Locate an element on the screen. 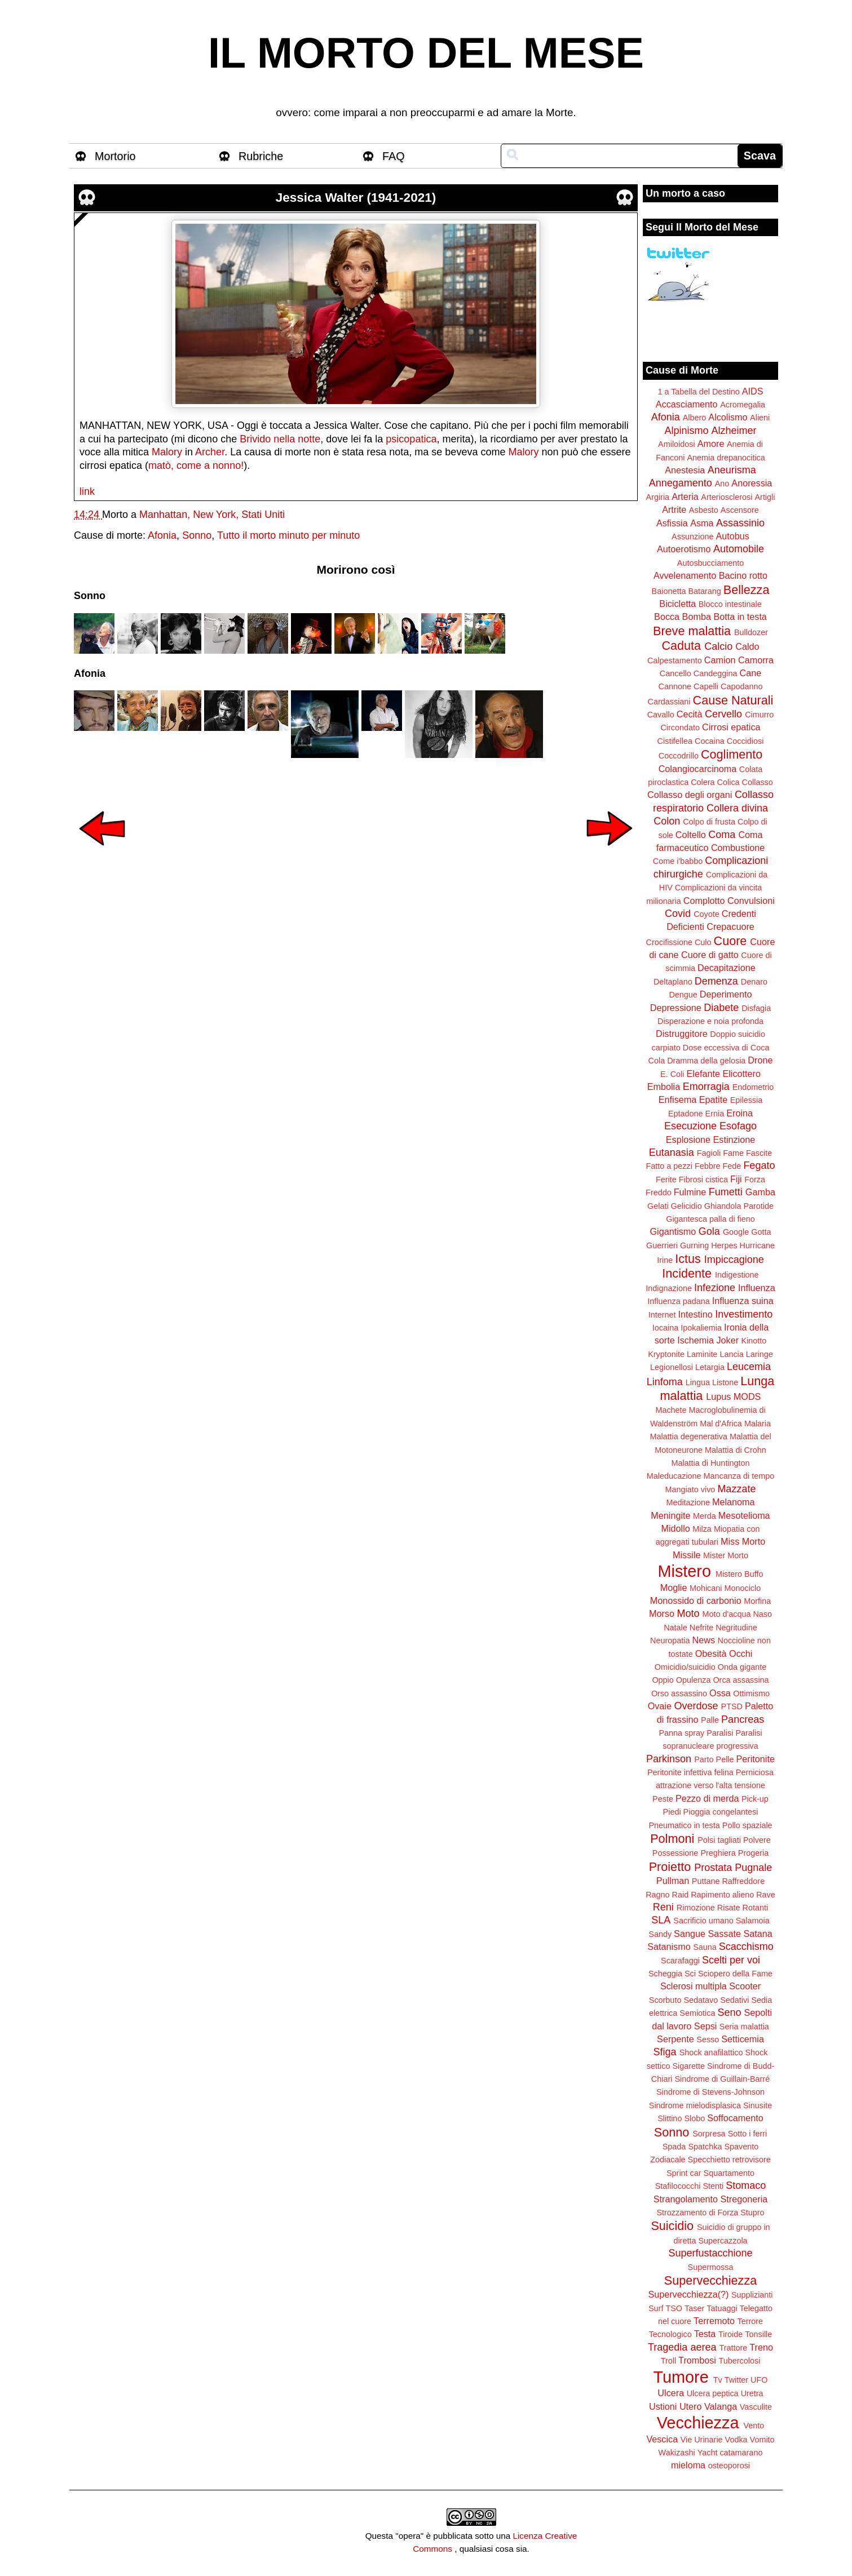 The image size is (852, 2576). Intestino is located at coordinates (695, 1314).